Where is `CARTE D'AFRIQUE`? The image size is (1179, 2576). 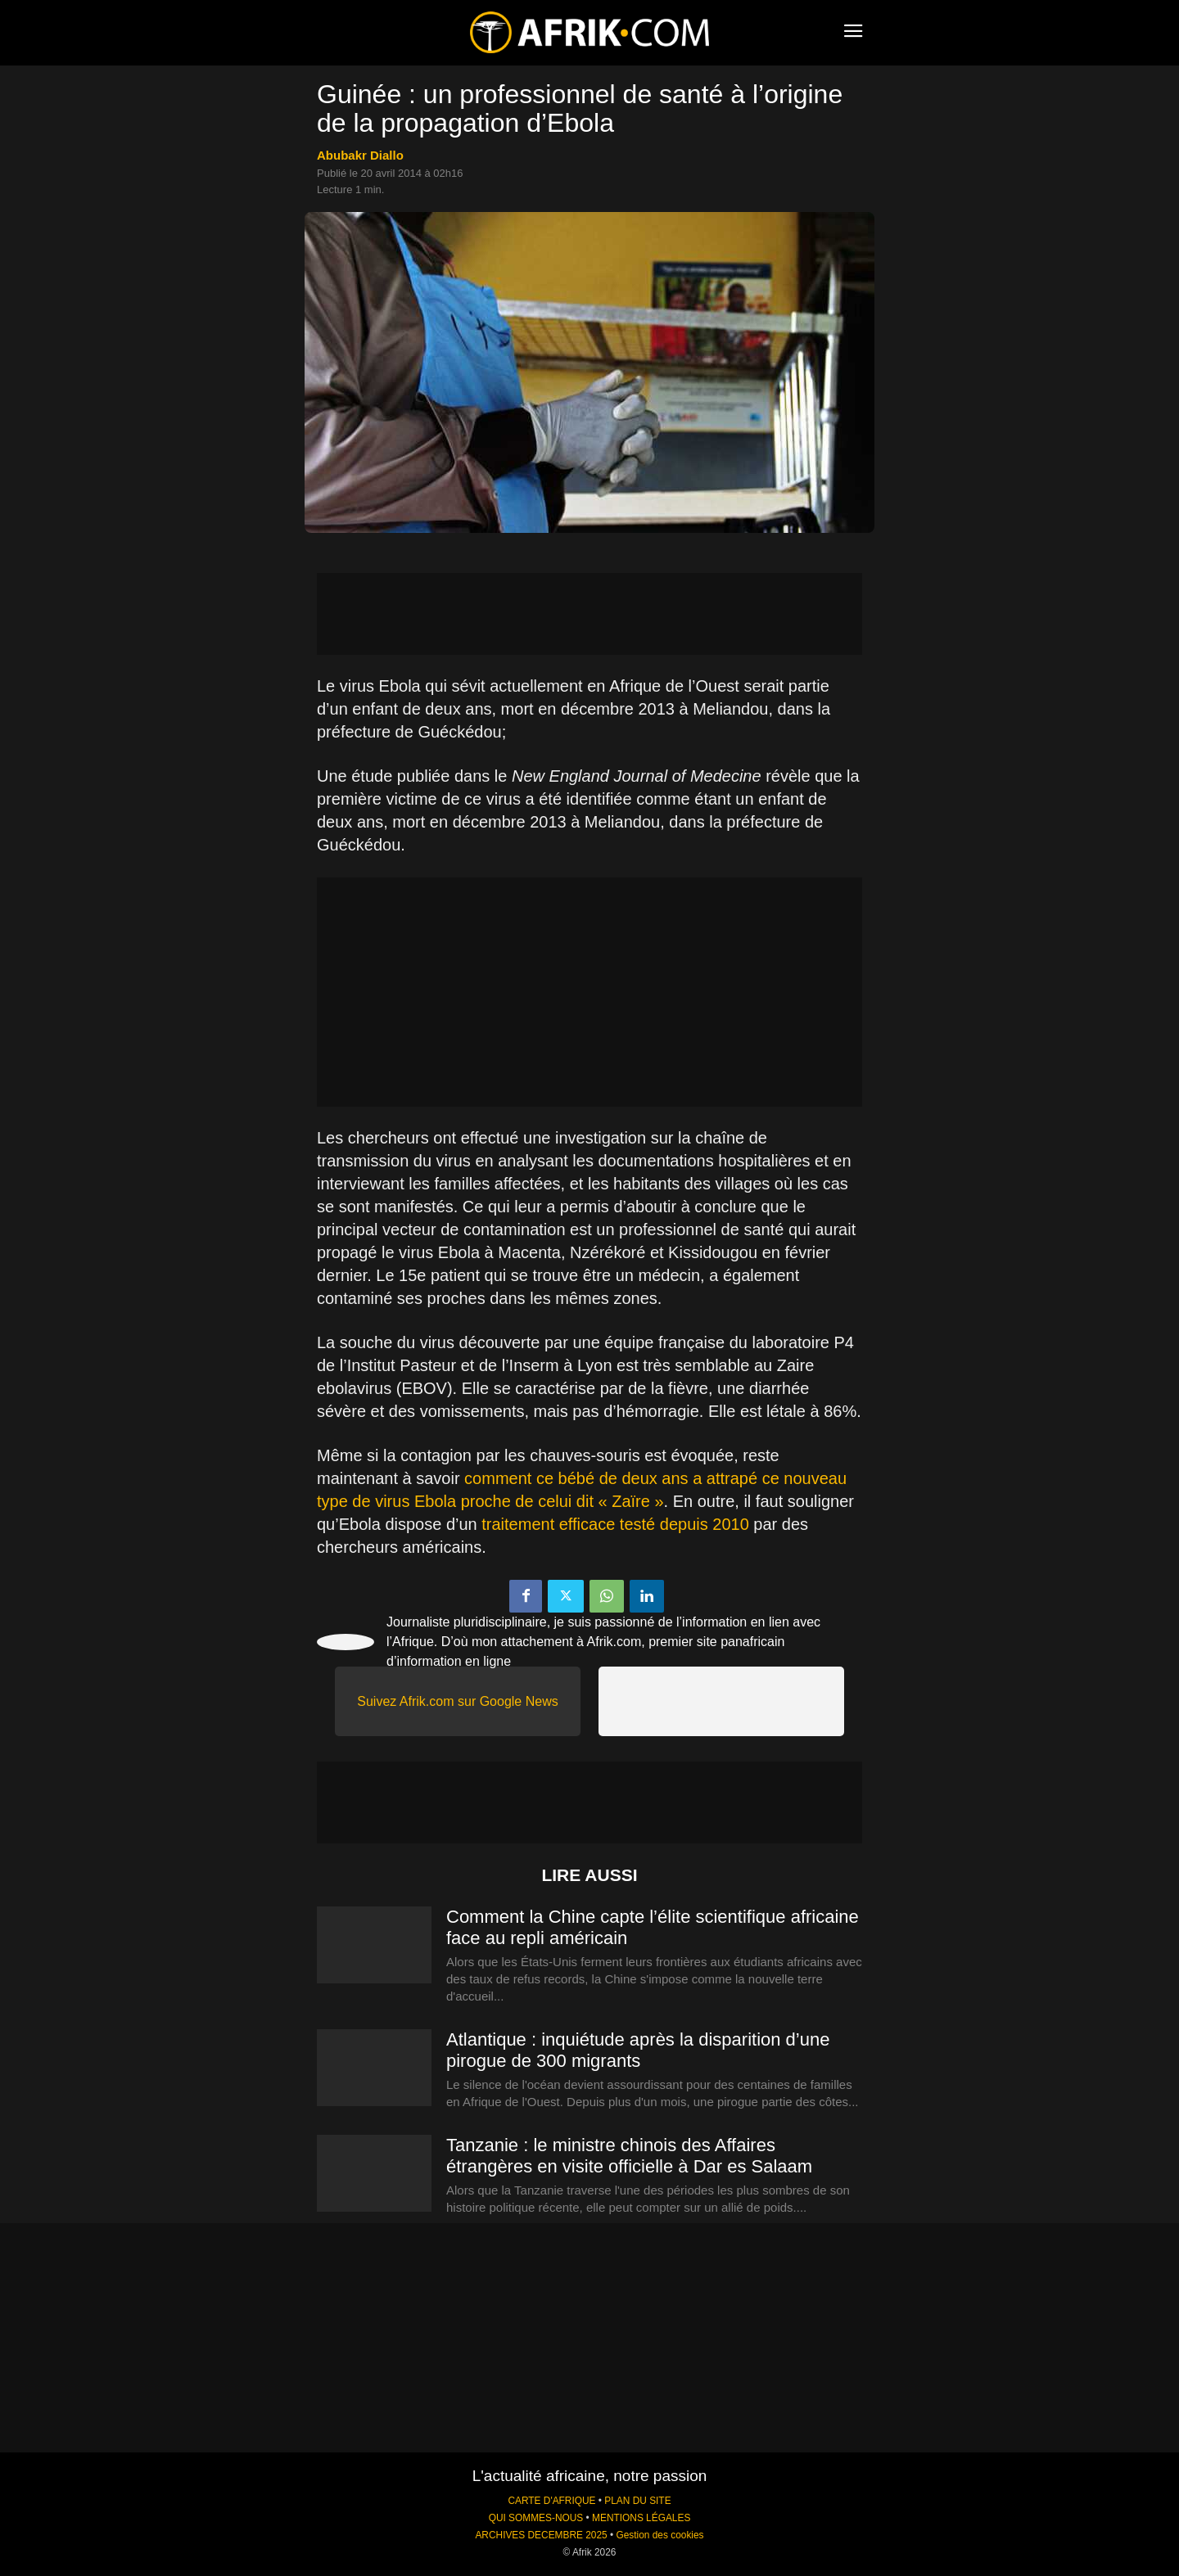
CARTE D'AFRIQUE is located at coordinates (551, 2500).